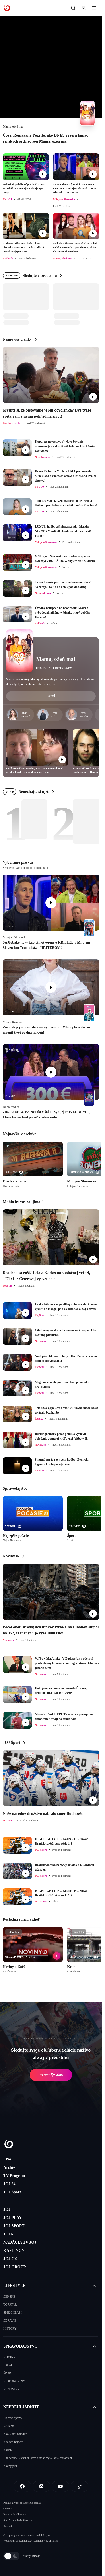 This screenshot has width=105, height=2576. I want to click on JOJ ŠPORT, so click(14, 2226).